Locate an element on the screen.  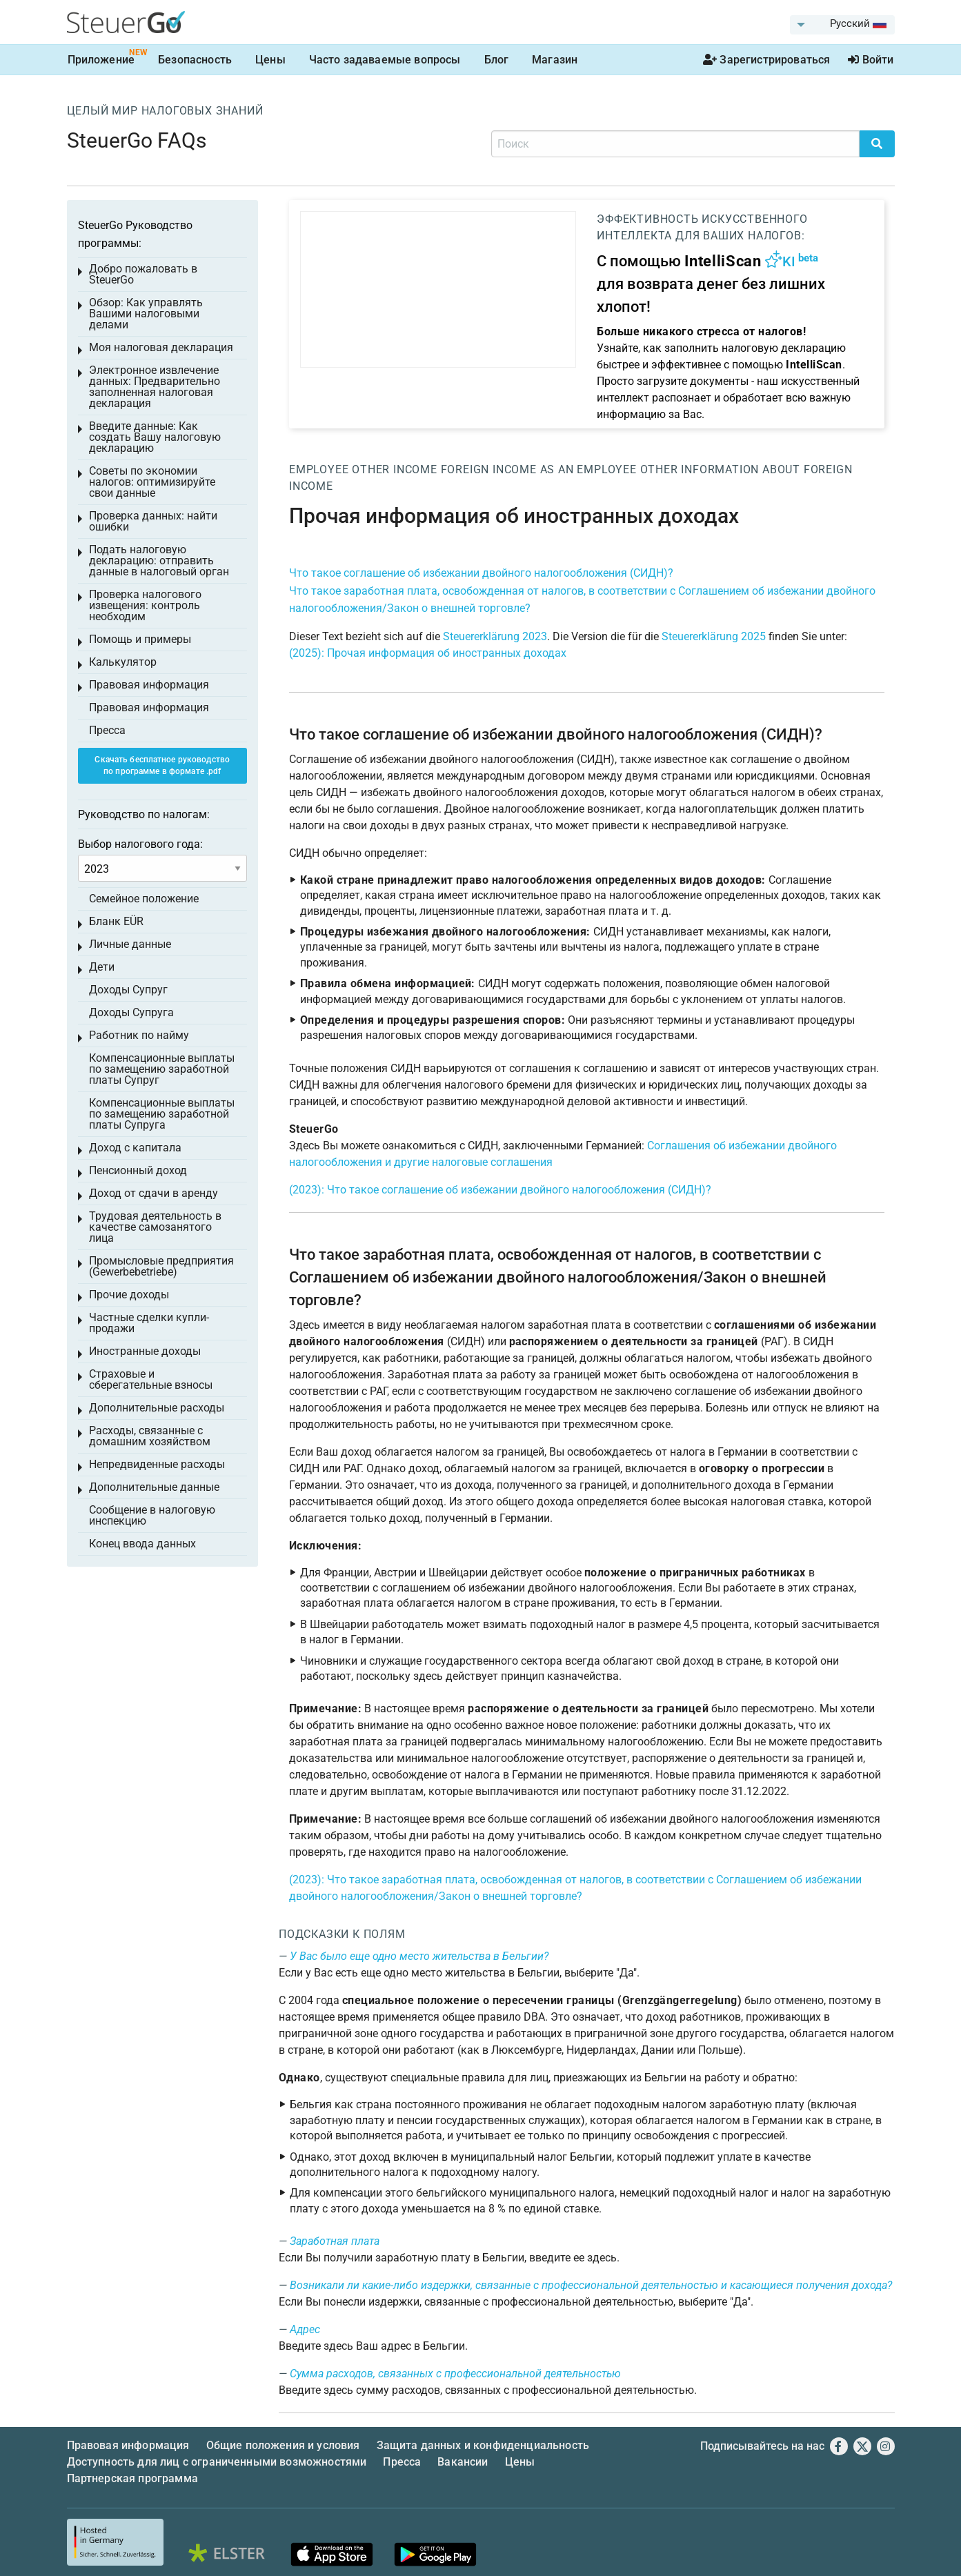
Дети is located at coordinates (102, 966).